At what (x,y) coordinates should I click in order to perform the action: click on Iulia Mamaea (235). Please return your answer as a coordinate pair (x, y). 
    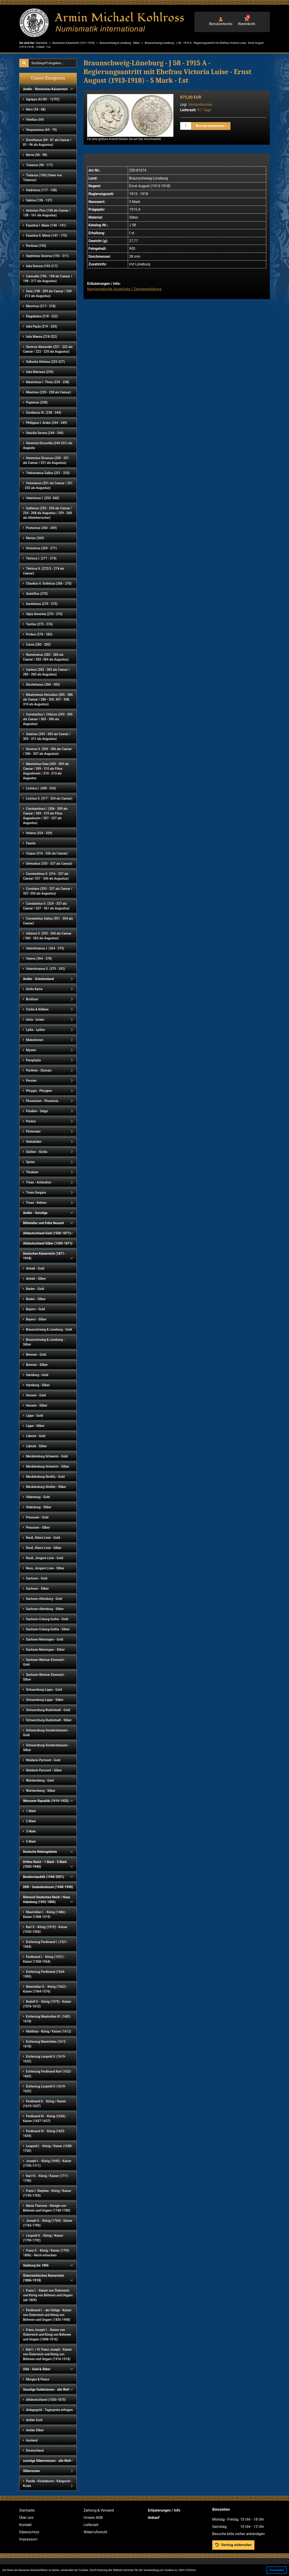
    Looking at the image, I should click on (40, 372).